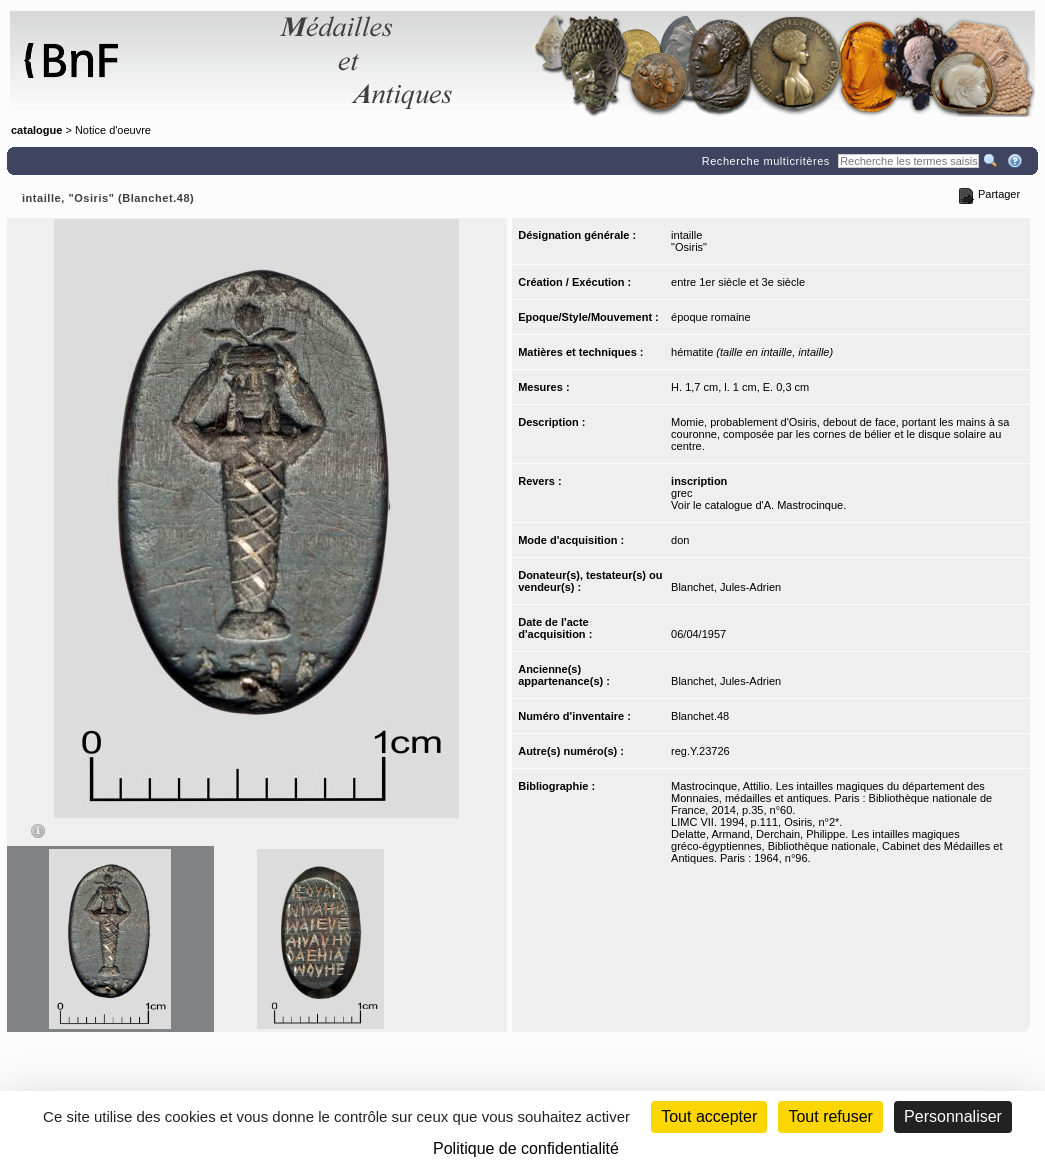 This screenshot has height=1175, width=1045. What do you see at coordinates (36, 130) in the screenshot?
I see `catalogue` at bounding box center [36, 130].